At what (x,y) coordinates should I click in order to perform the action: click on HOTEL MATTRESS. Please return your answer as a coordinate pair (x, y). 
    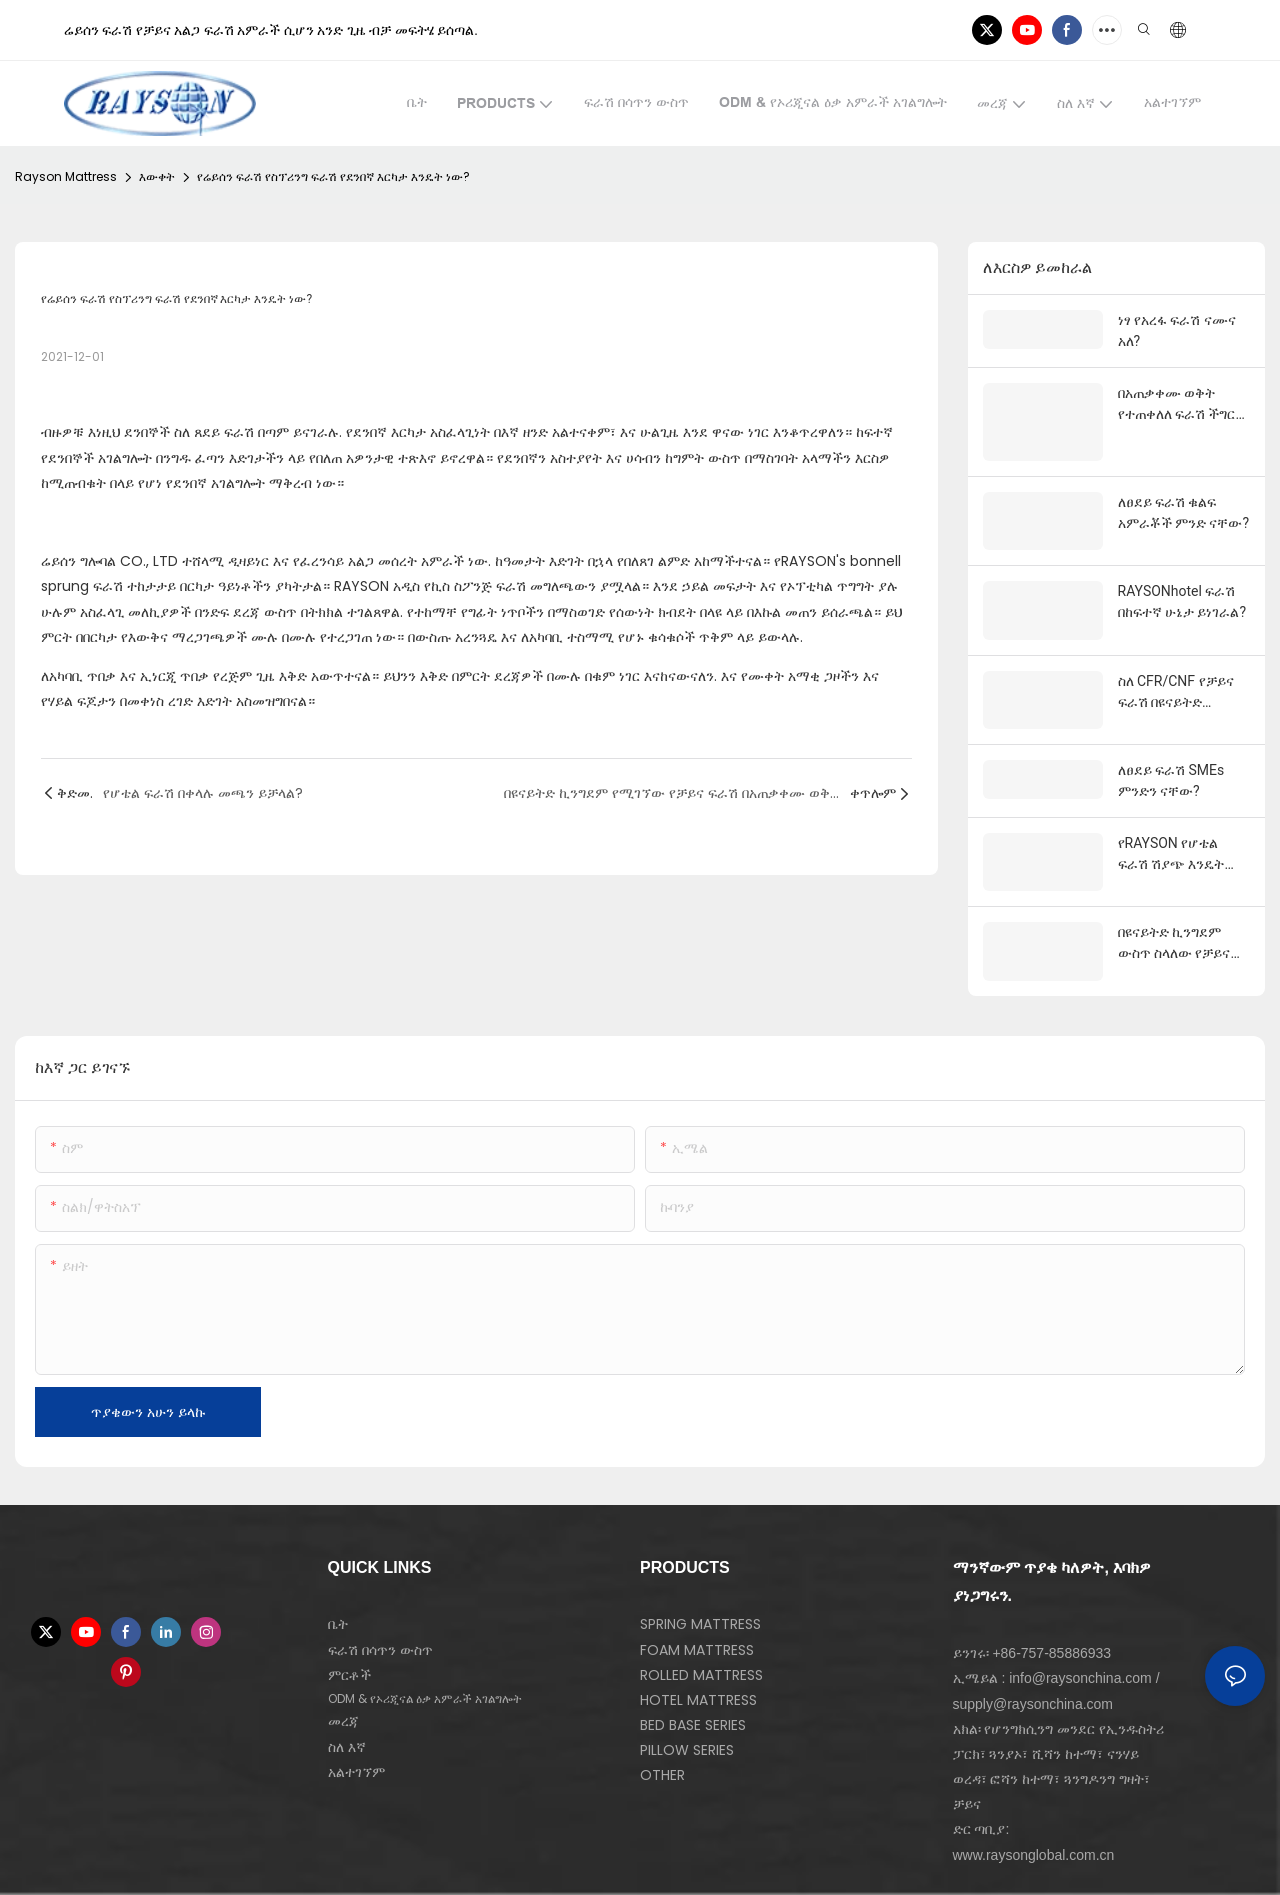
    Looking at the image, I should click on (698, 1636).